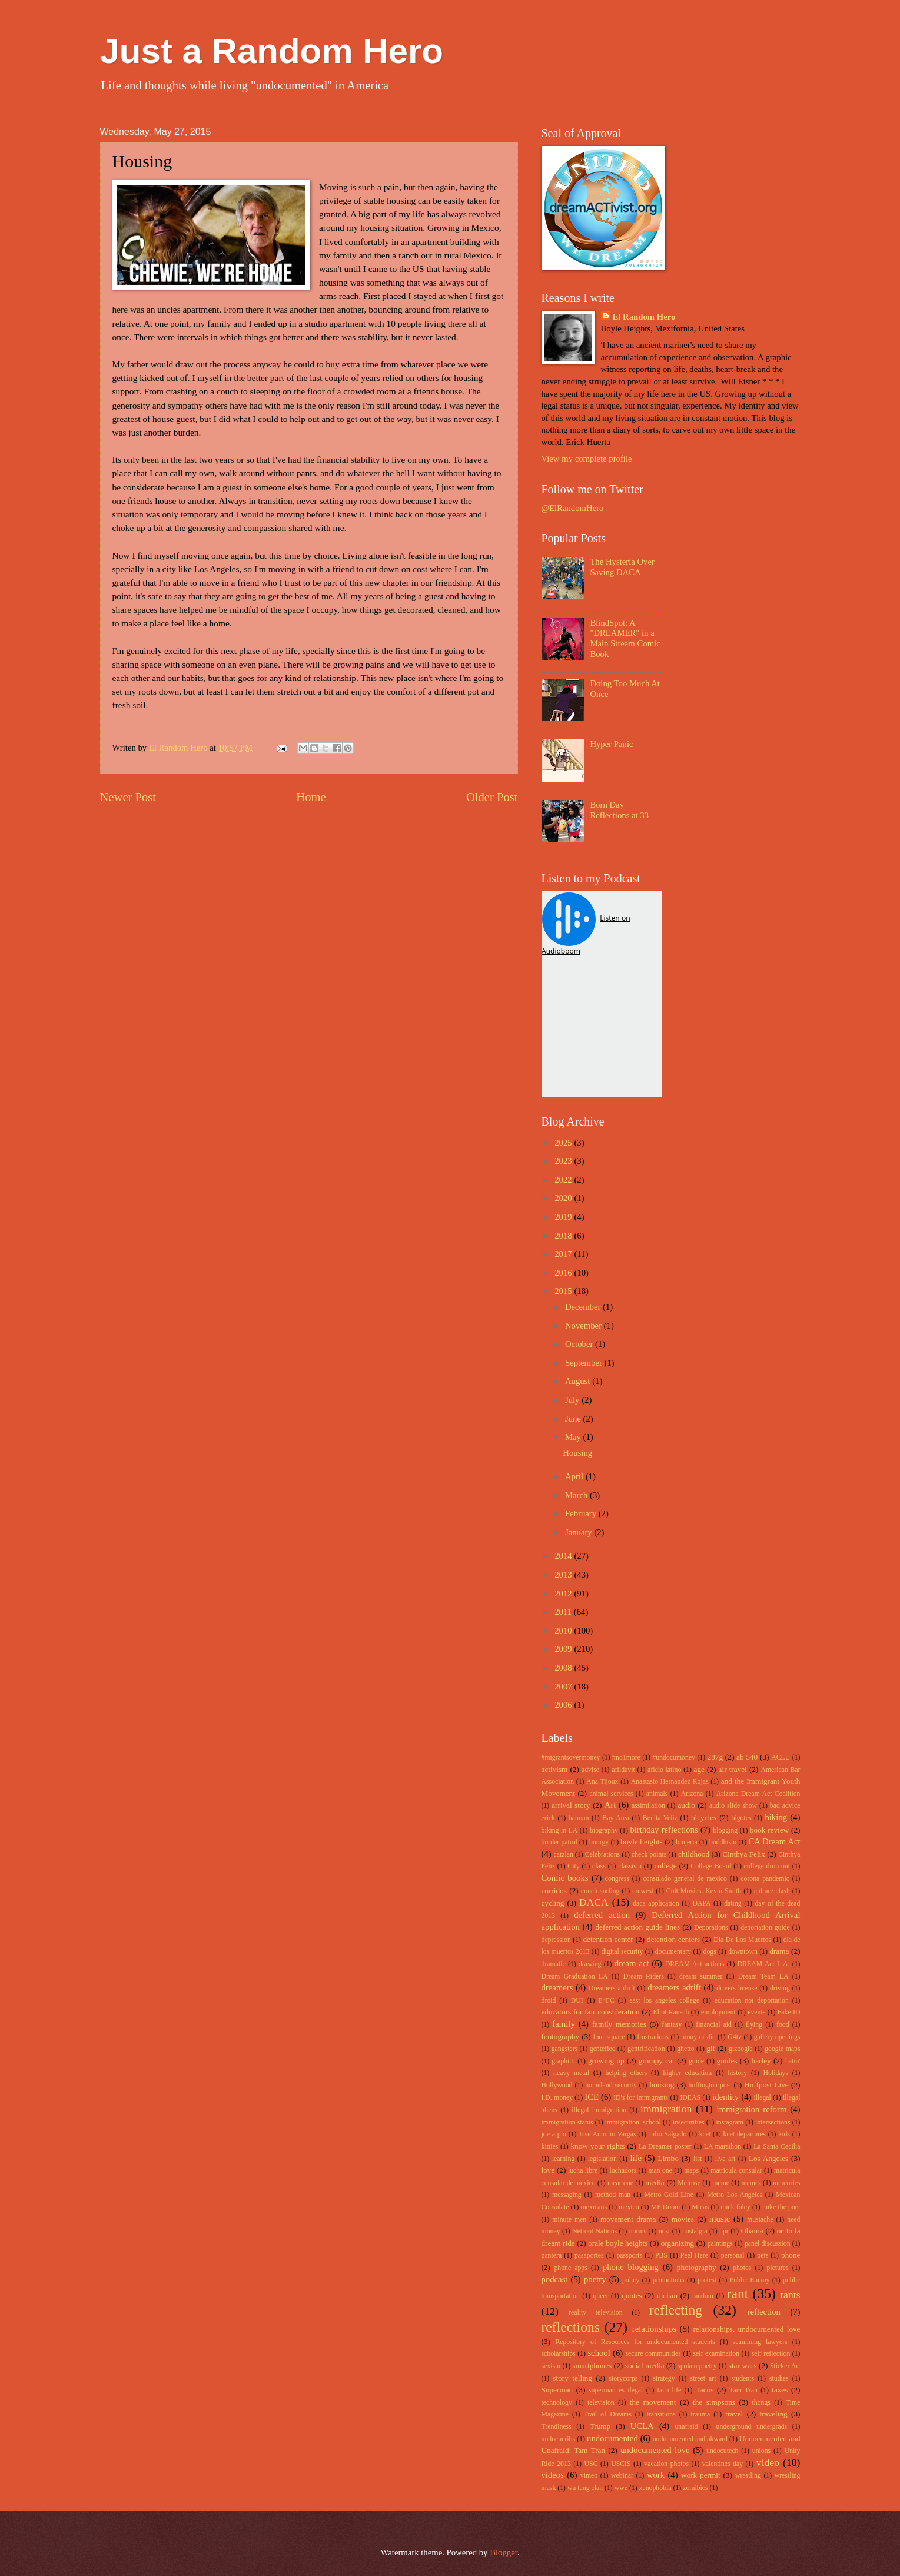 This screenshot has height=2576, width=900. Describe the element at coordinates (564, 1235) in the screenshot. I see `2018` at that location.